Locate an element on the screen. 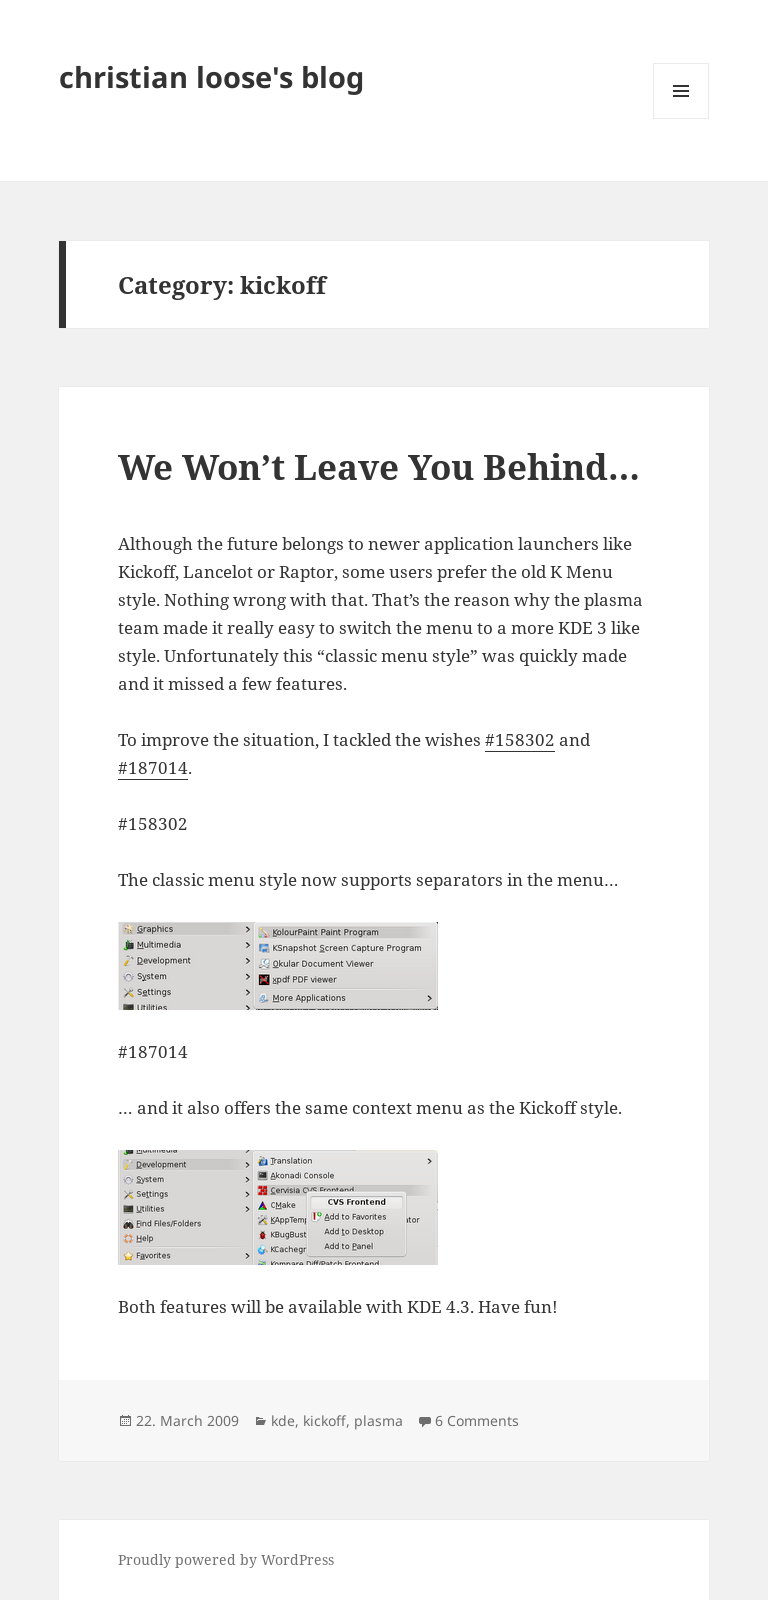 This screenshot has height=1600, width=768. #187014 is located at coordinates (153, 767).